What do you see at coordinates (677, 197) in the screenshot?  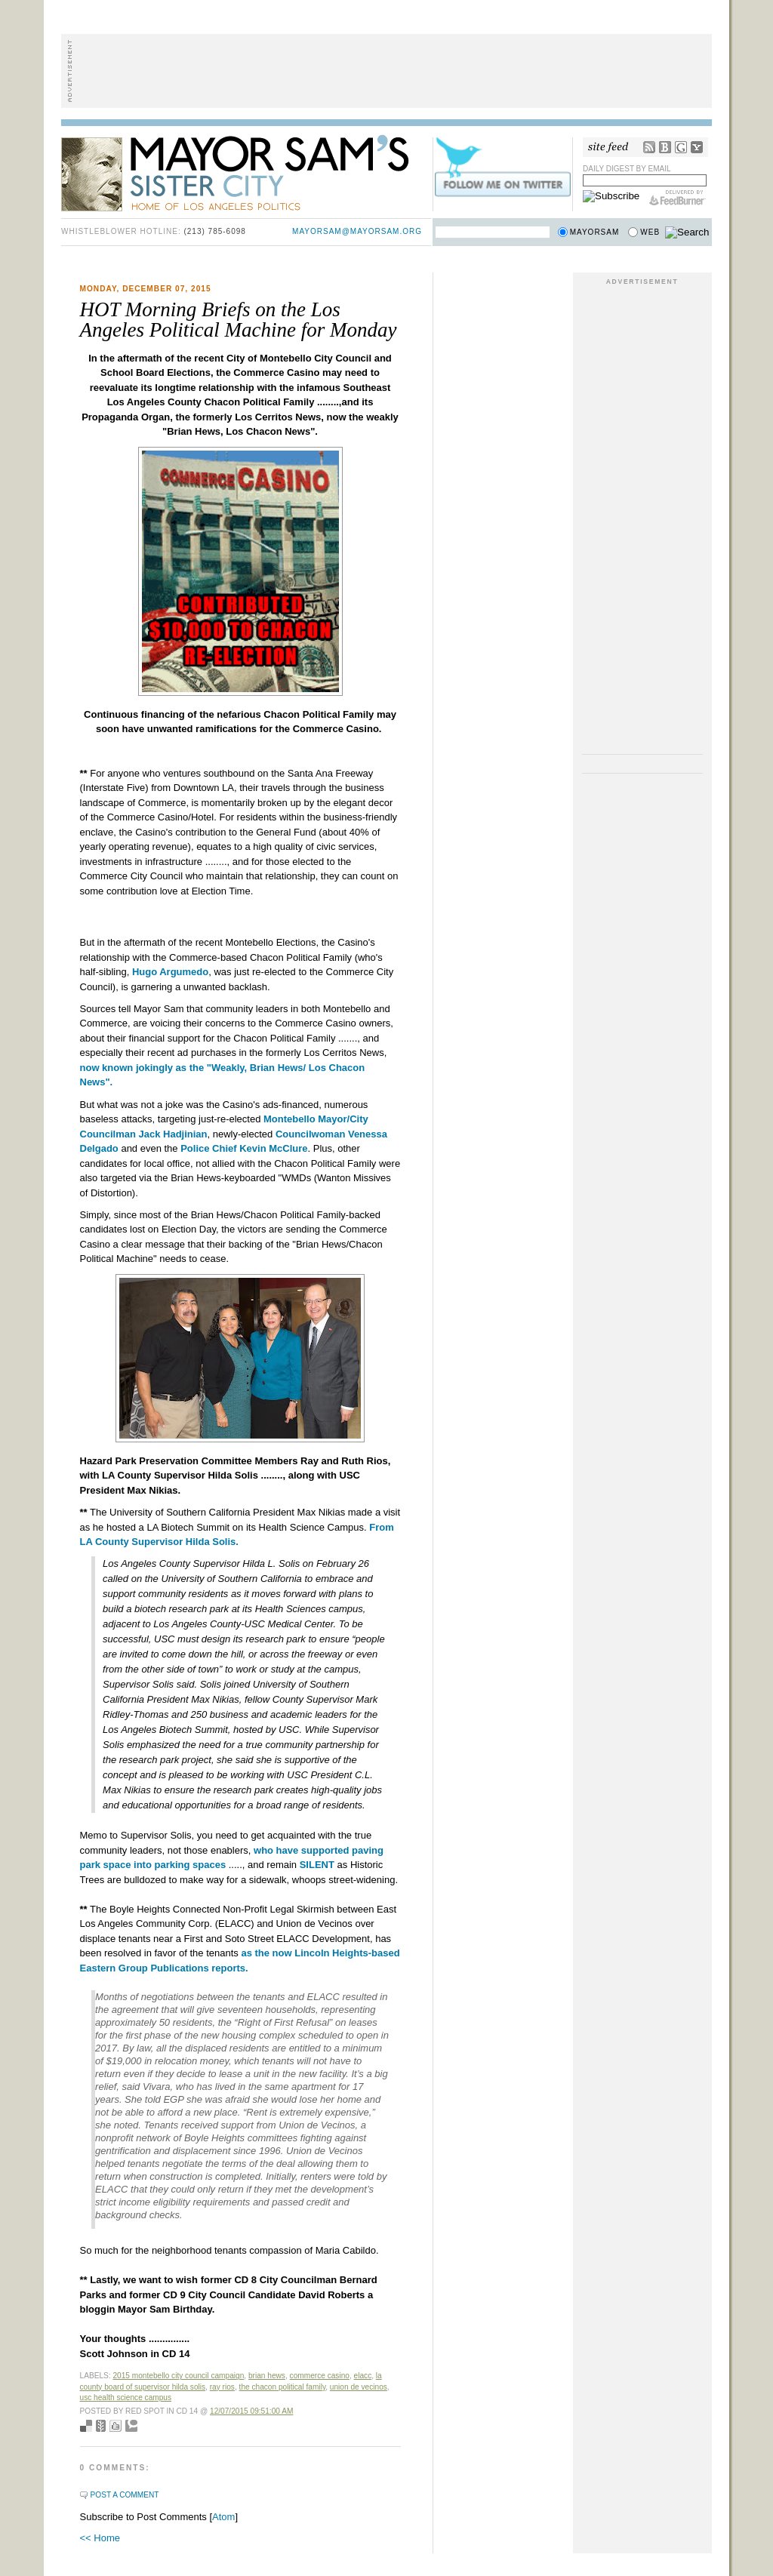 I see `FeedBurner` at bounding box center [677, 197].